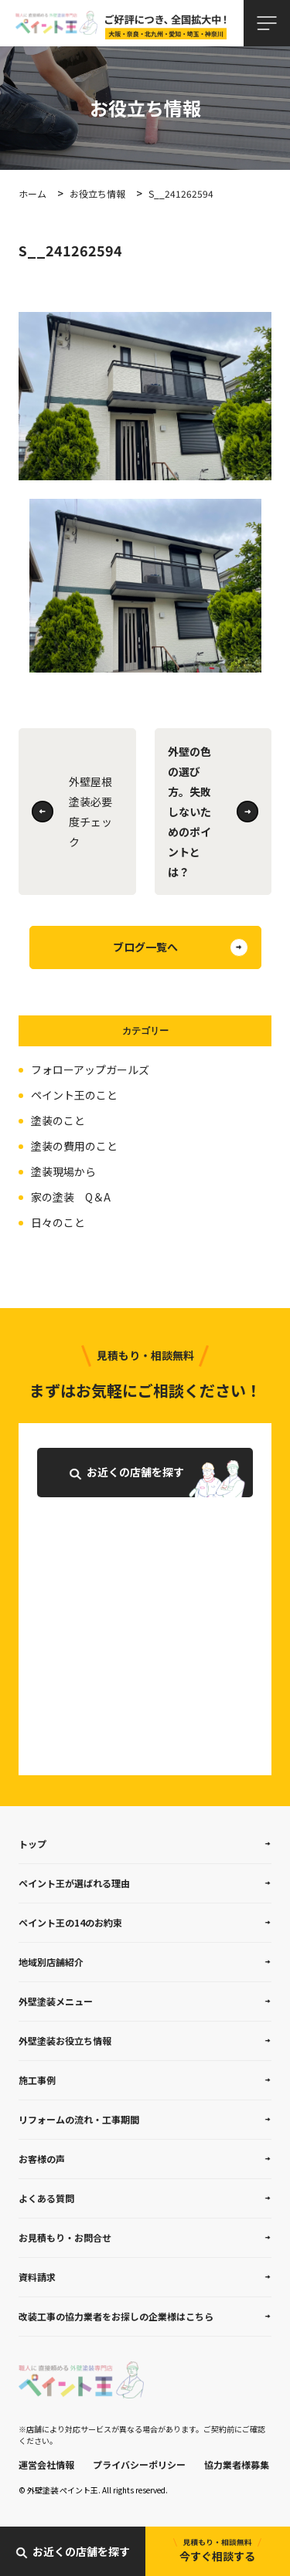 The image size is (290, 2576). I want to click on 日々のこと, so click(58, 1222).